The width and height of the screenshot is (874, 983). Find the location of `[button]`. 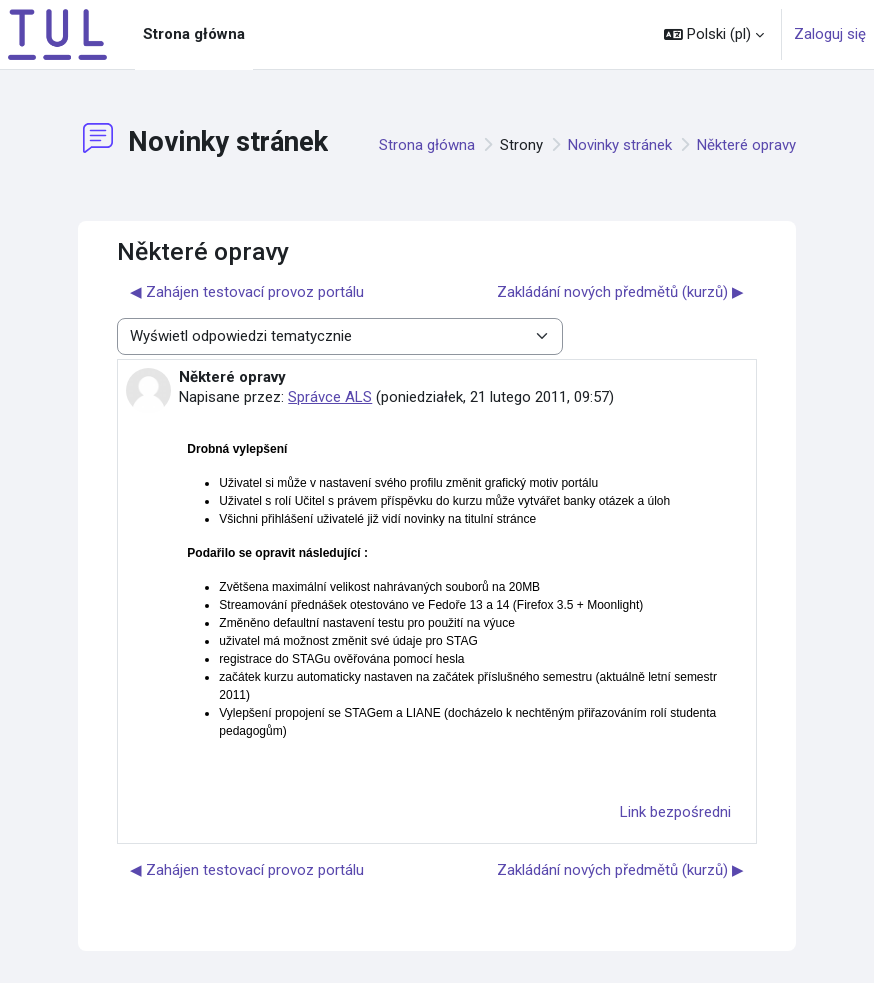

[button] is located at coordinates (714, 34).